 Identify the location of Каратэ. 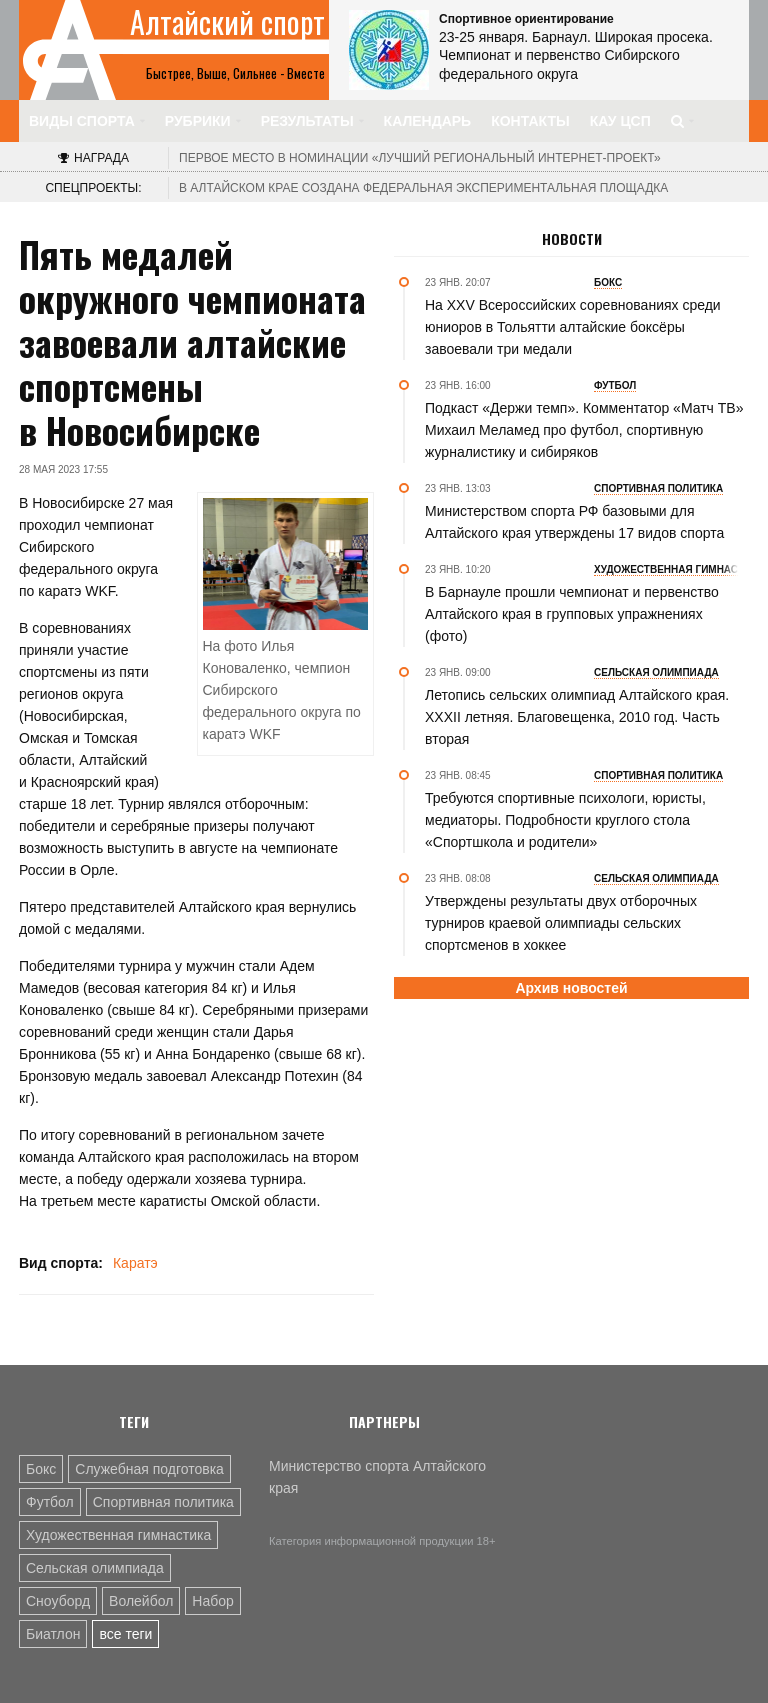
(135, 1263).